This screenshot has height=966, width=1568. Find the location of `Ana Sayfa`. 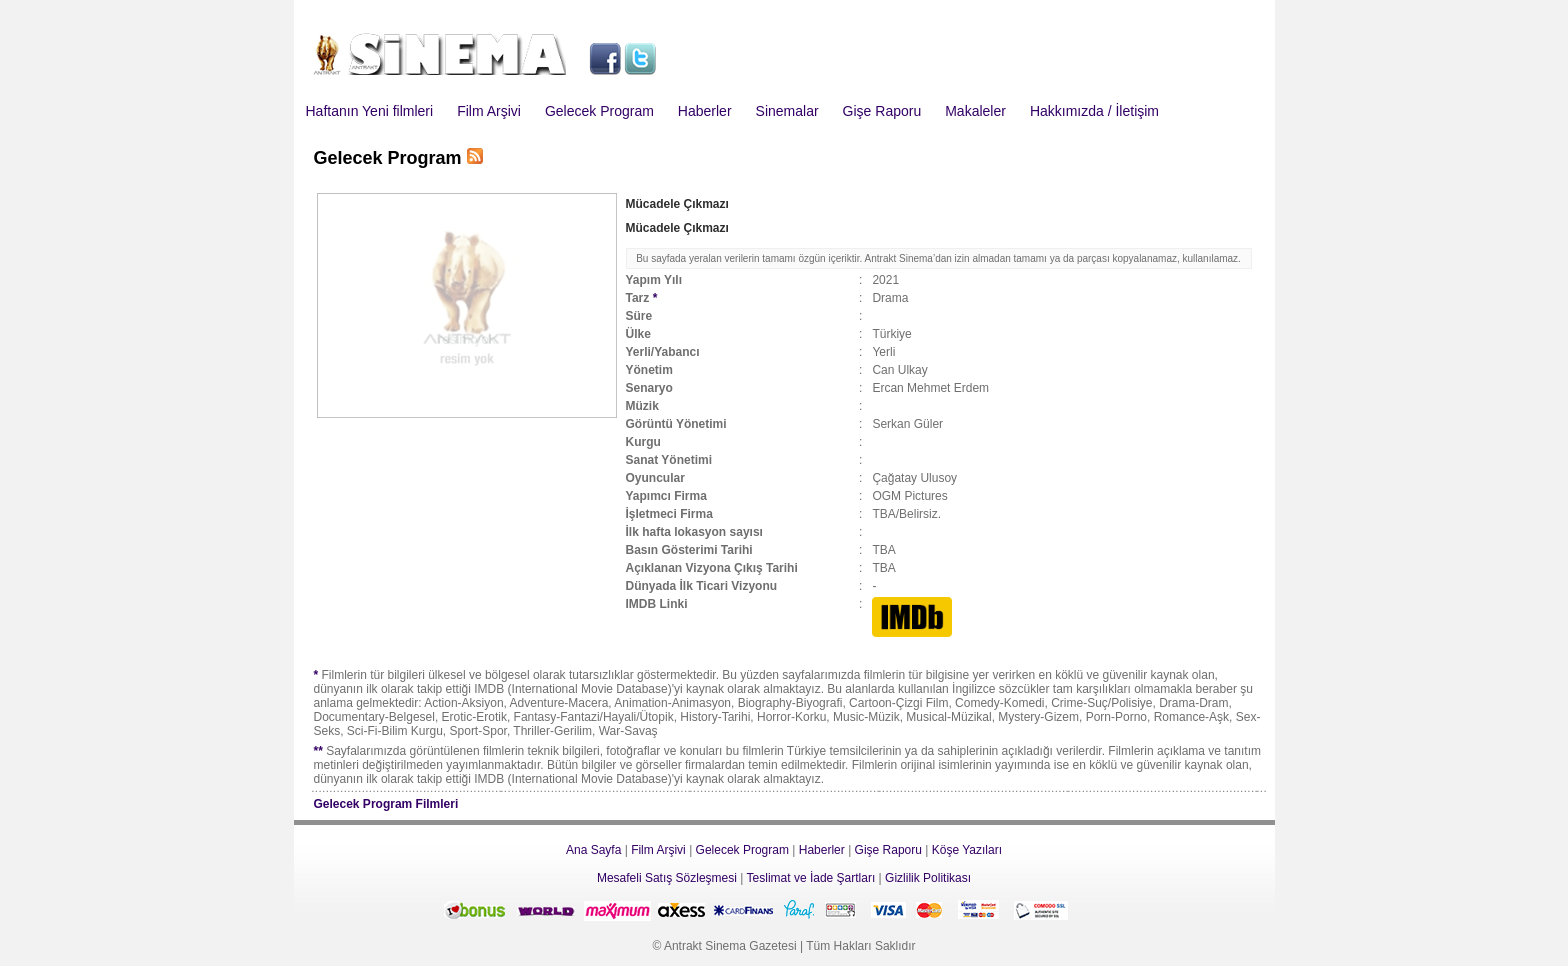

Ana Sayfa is located at coordinates (593, 850).